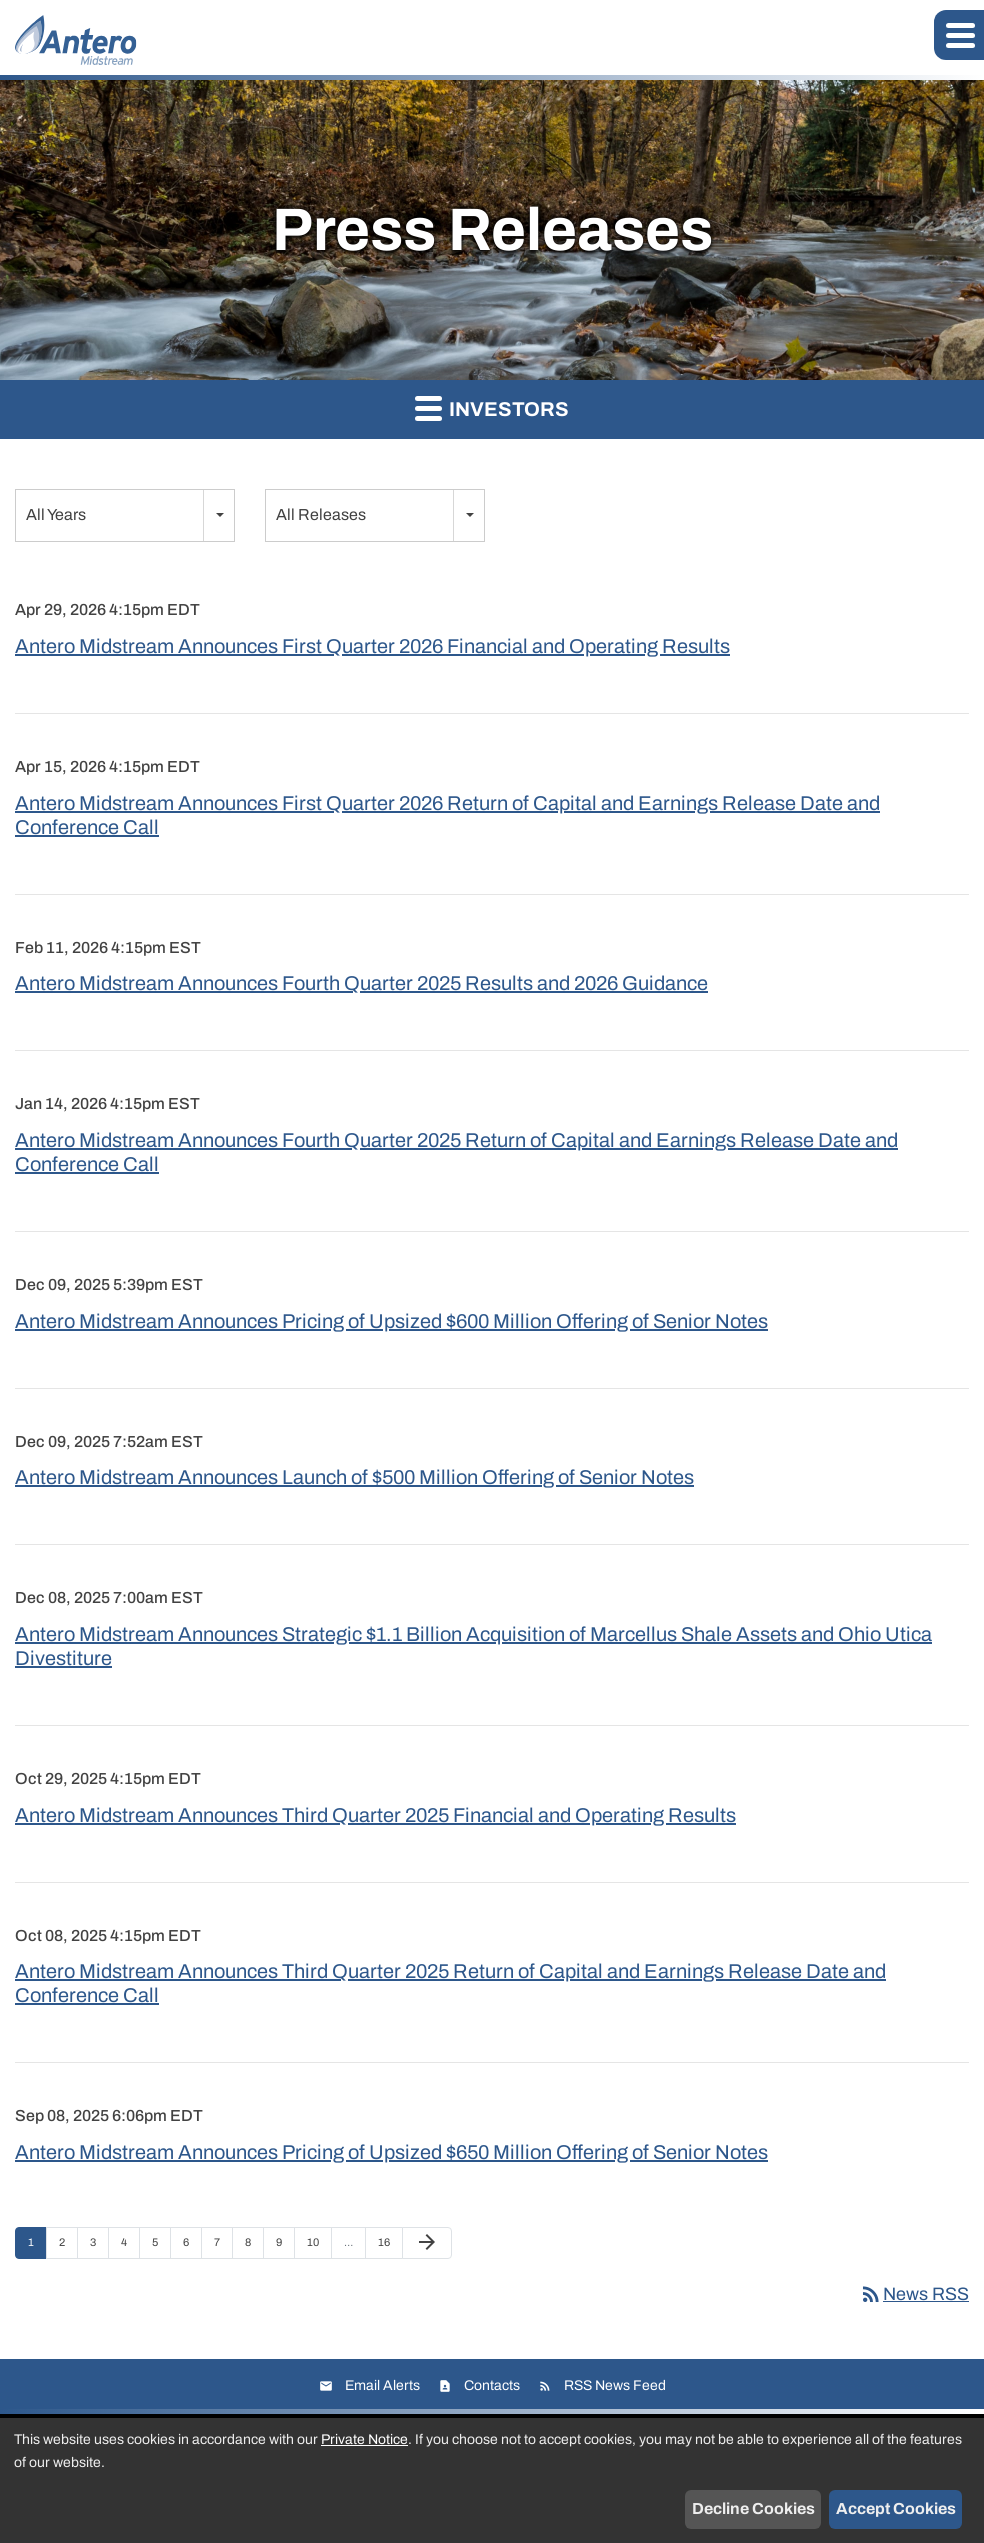 This screenshot has width=984, height=2543. What do you see at coordinates (192, 2247) in the screenshot?
I see `6 [Page 6]` at bounding box center [192, 2247].